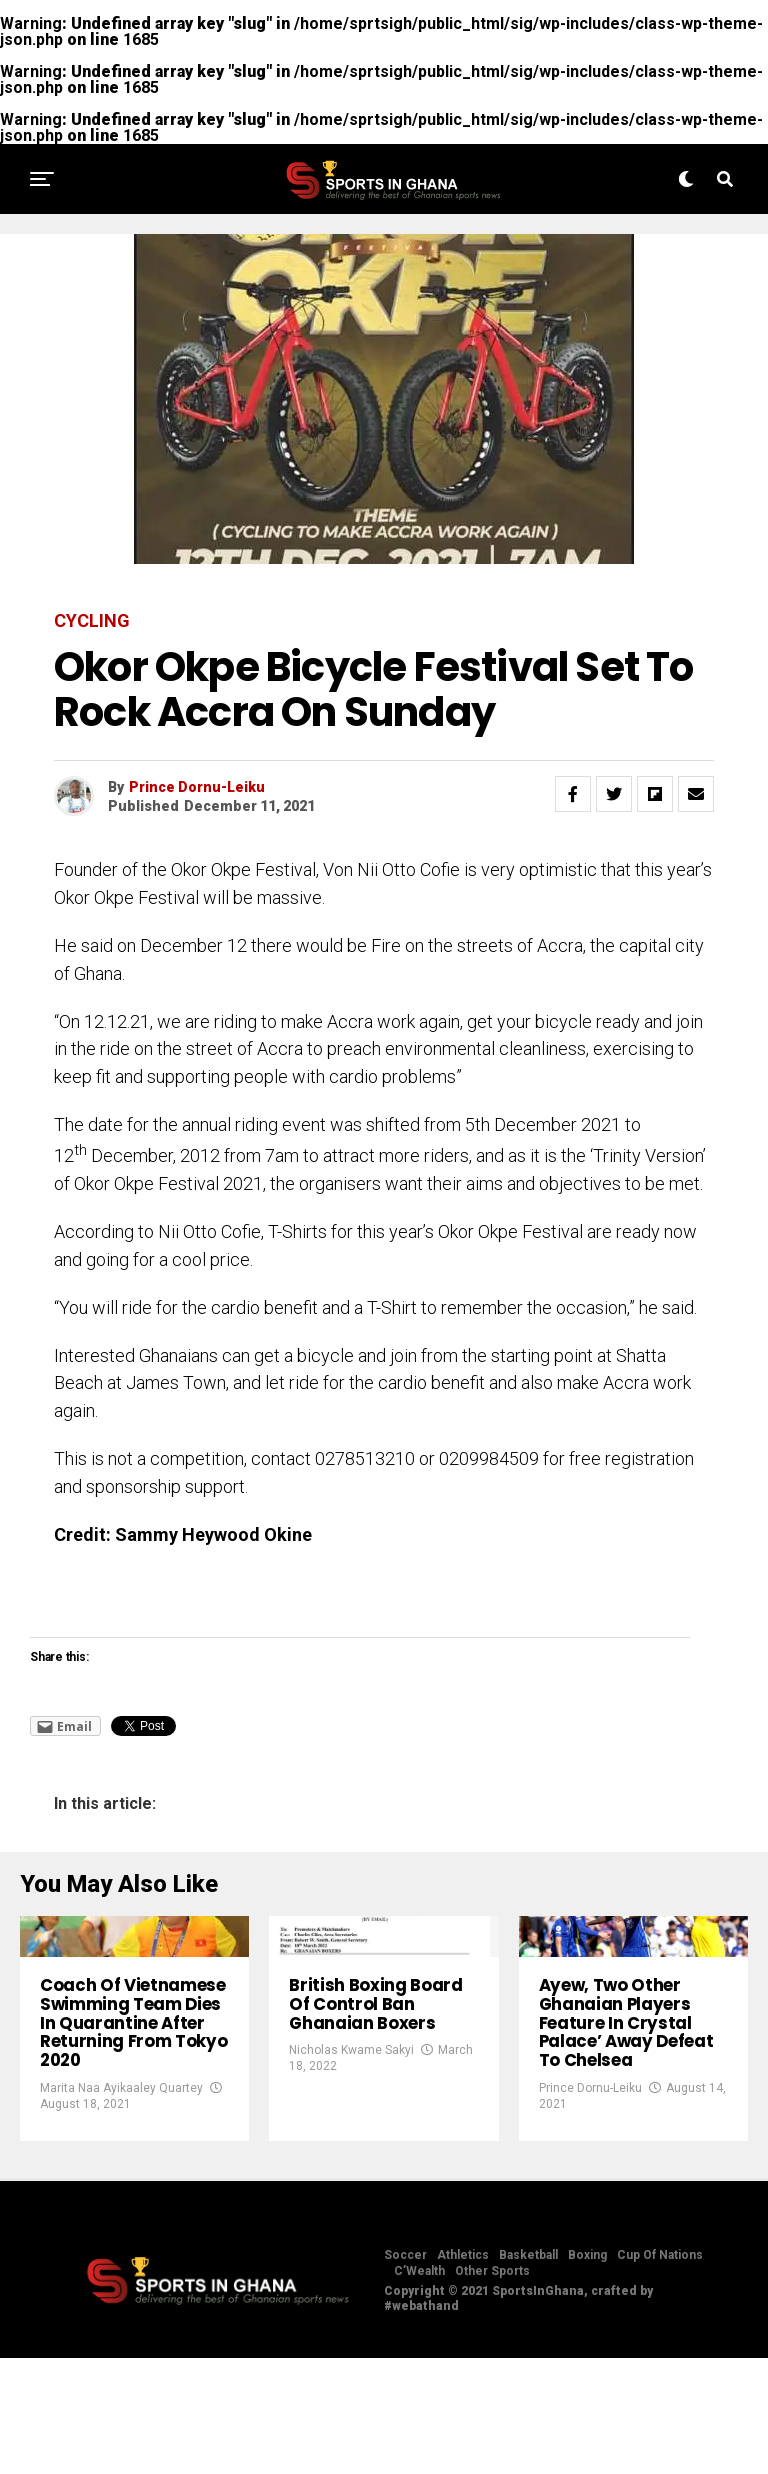 The height and width of the screenshot is (2474, 768). I want to click on Athletics, so click(463, 2371).